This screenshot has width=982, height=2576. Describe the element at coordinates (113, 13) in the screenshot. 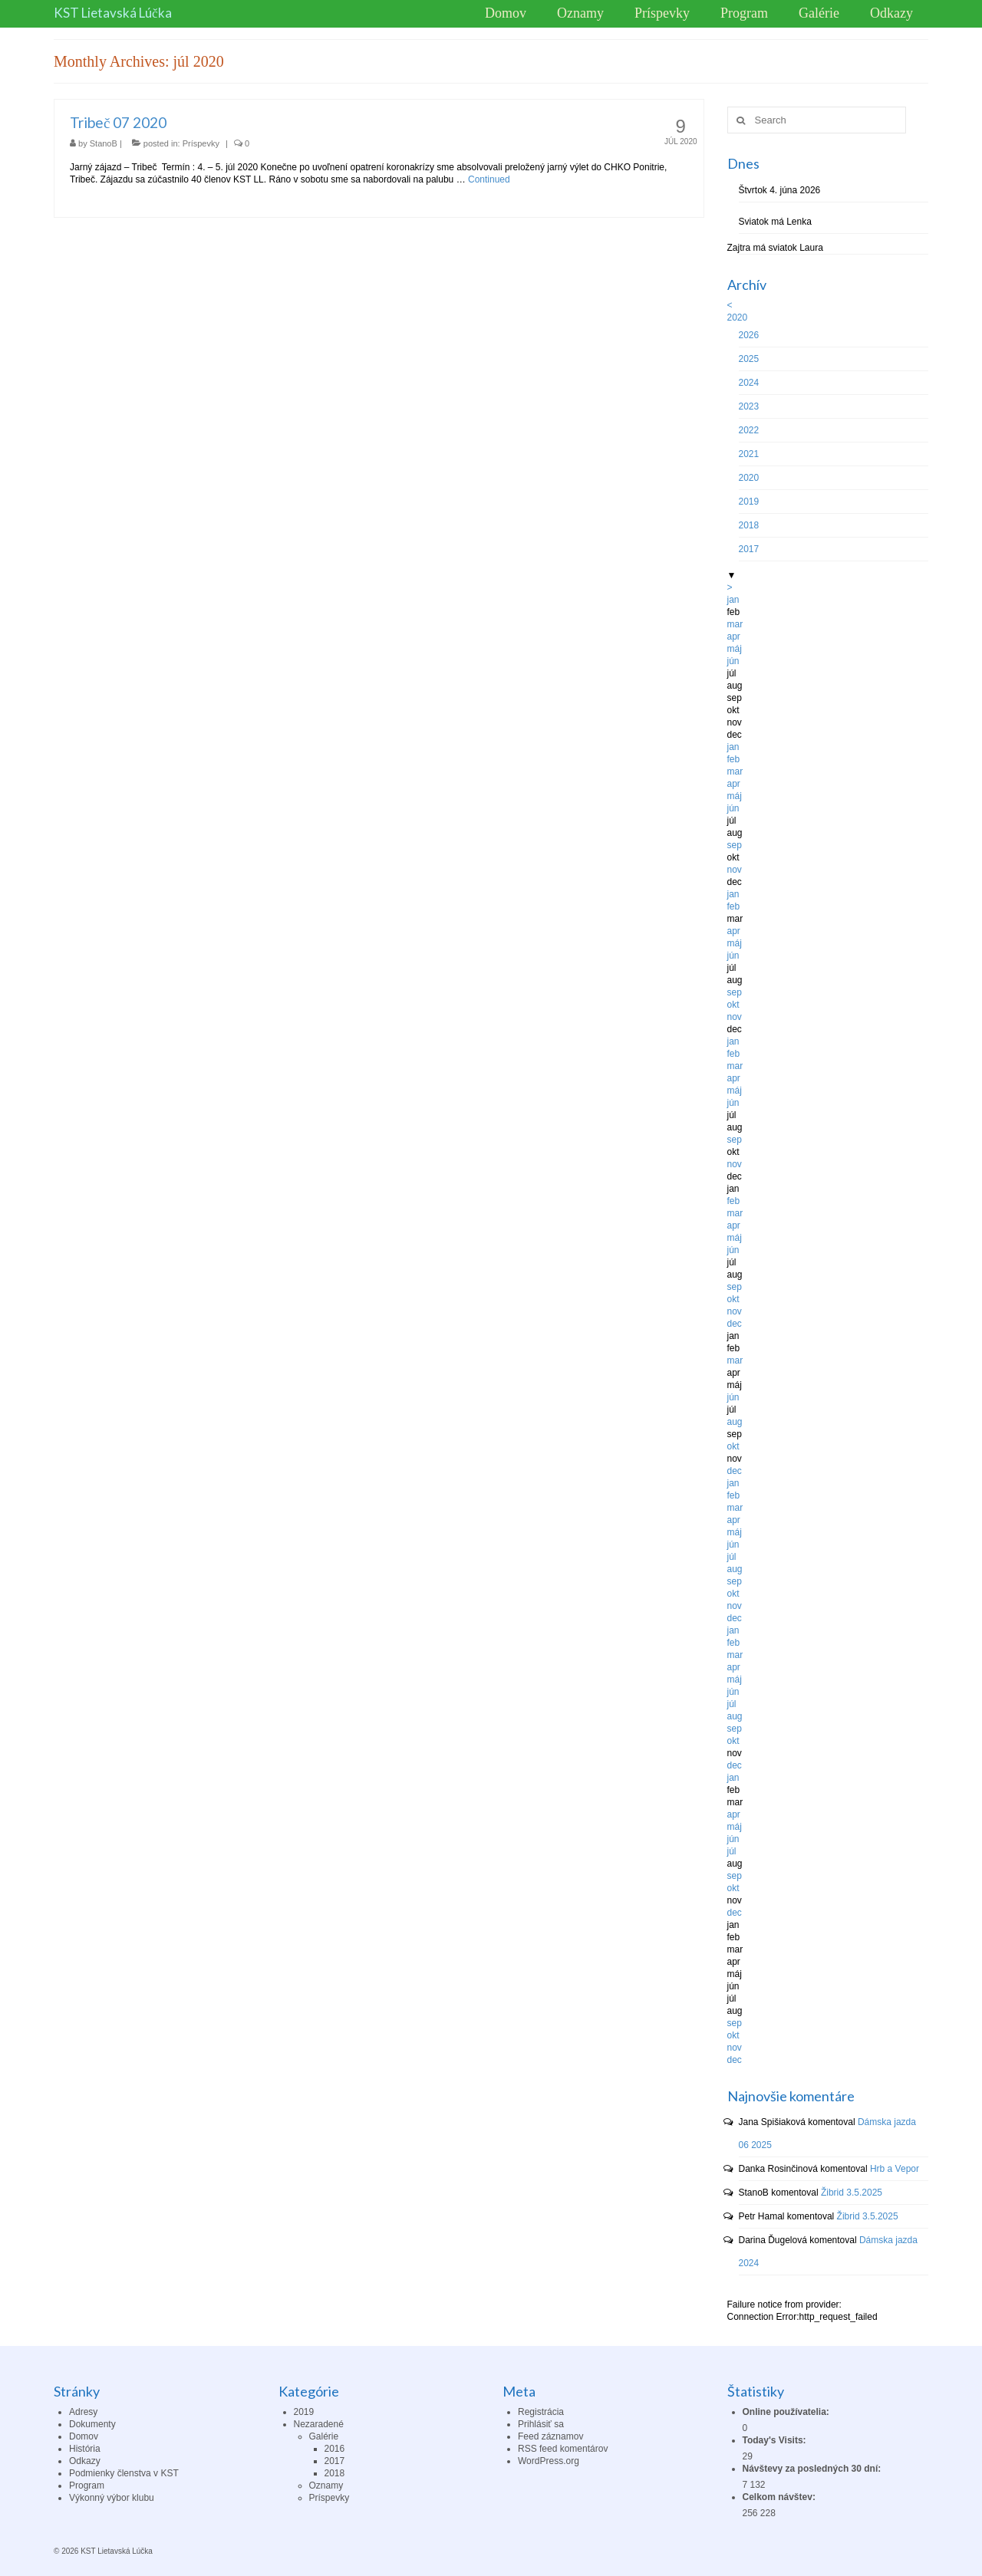

I see `KST Lietavská Lúčka` at that location.